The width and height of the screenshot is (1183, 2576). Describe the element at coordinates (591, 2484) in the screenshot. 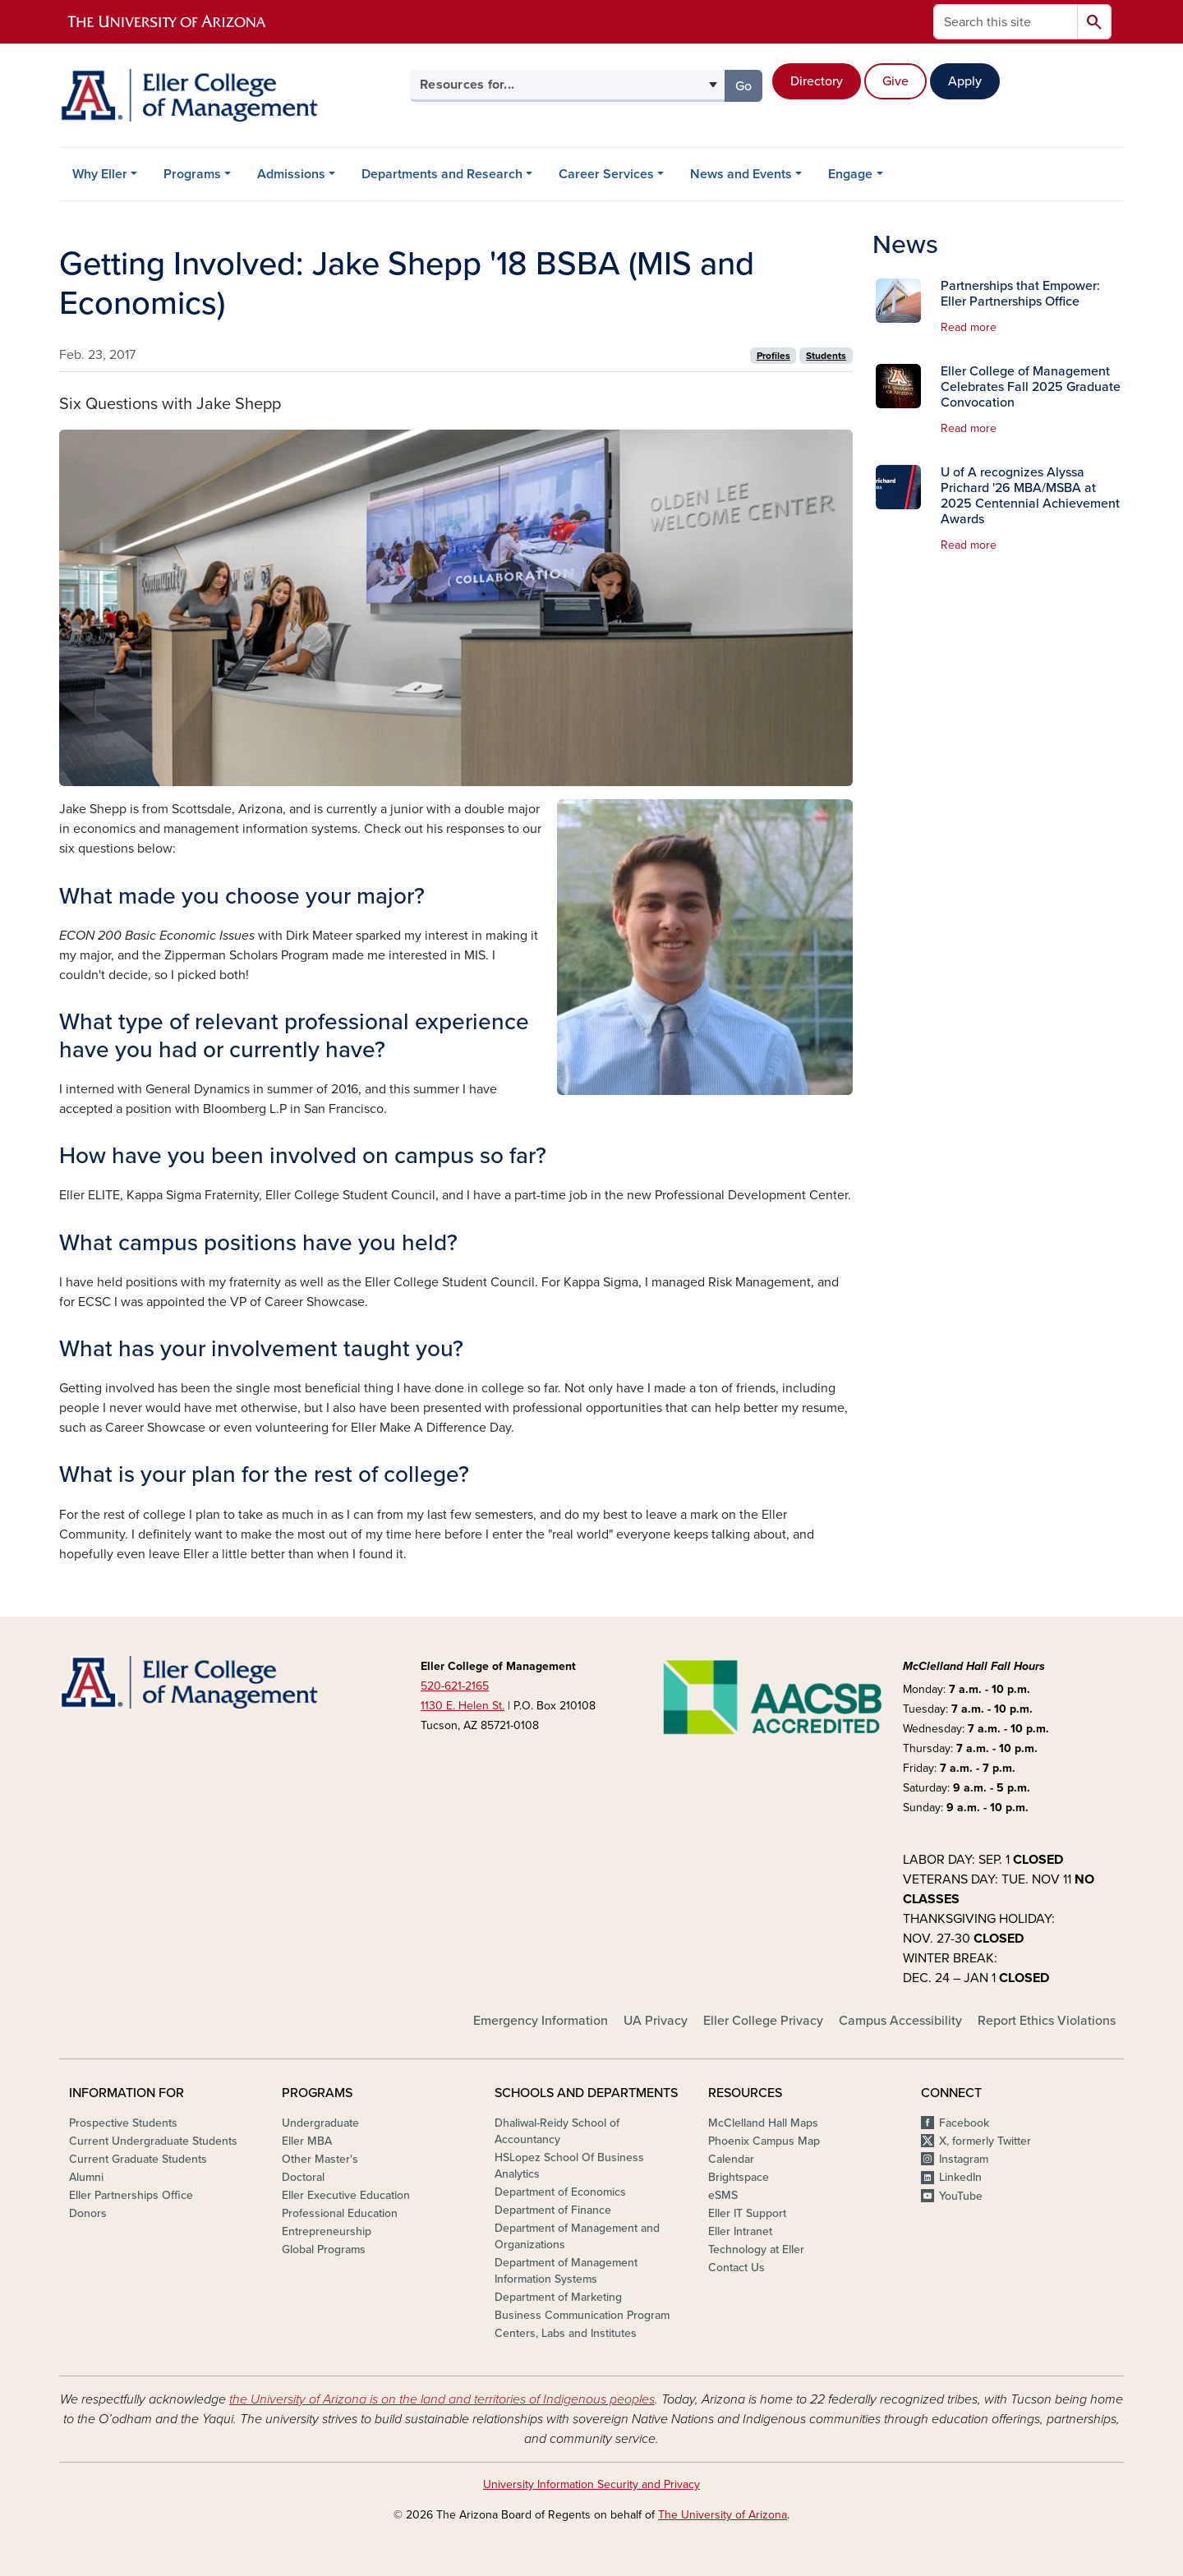

I see `University Information Security and Privacy` at that location.